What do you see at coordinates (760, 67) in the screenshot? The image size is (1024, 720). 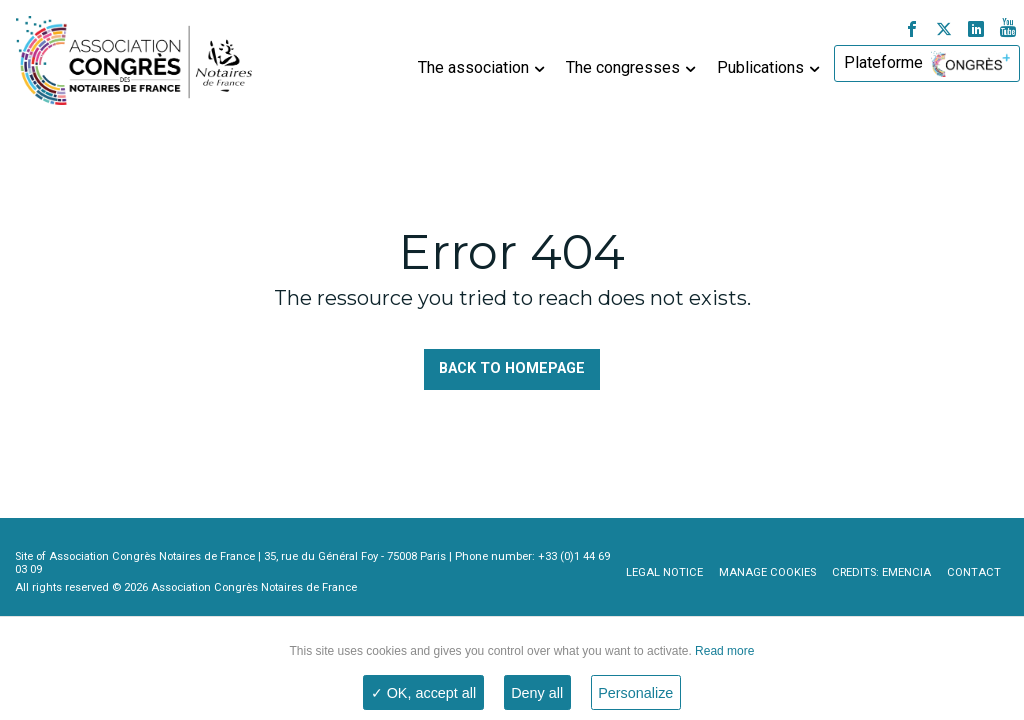 I see `Publications` at bounding box center [760, 67].